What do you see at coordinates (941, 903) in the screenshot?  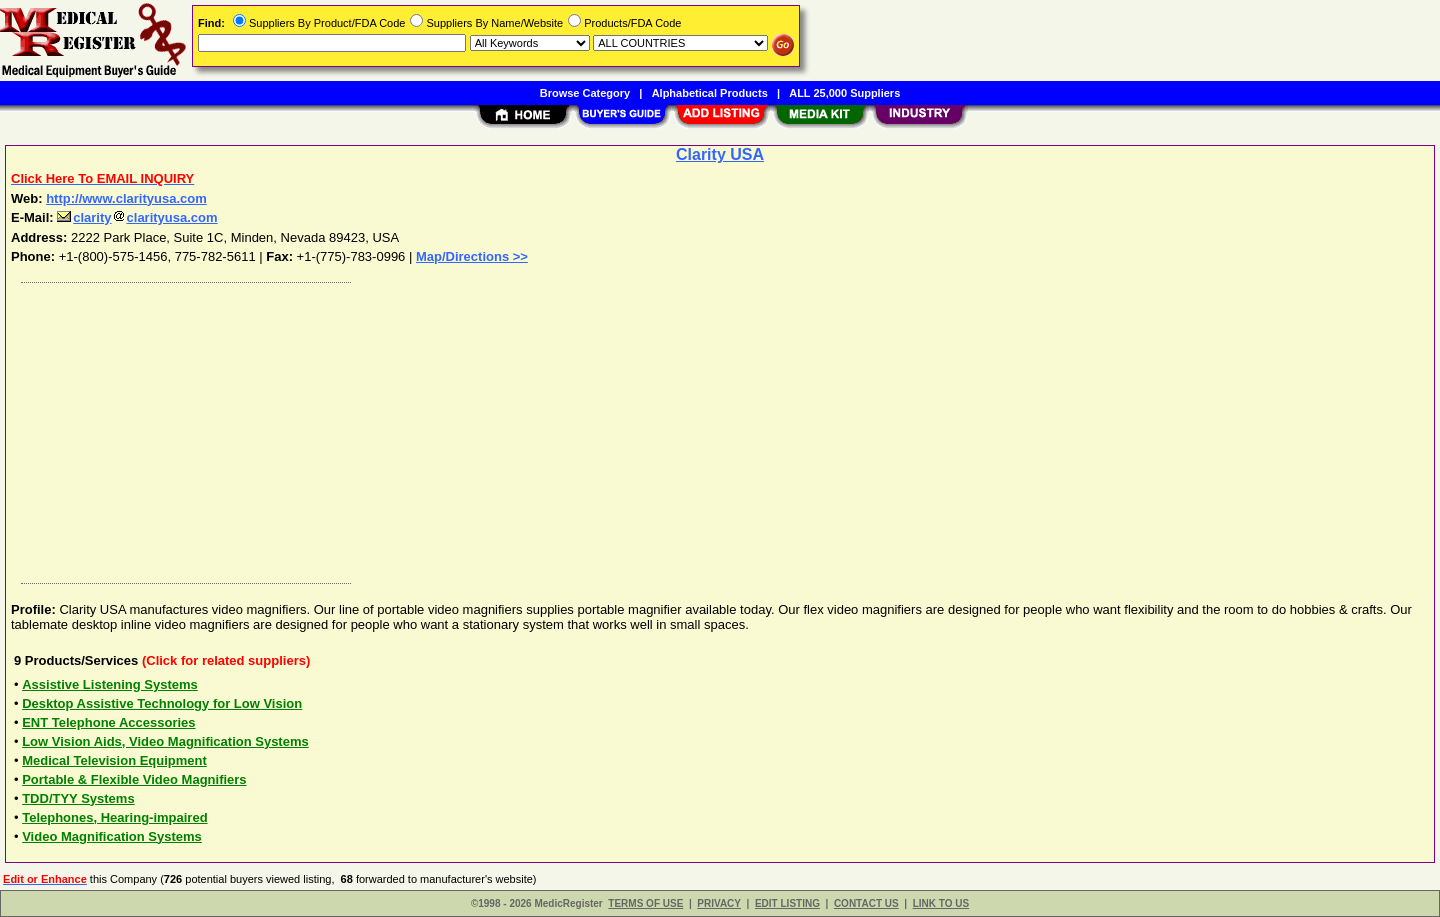 I see `LINK TO US` at bounding box center [941, 903].